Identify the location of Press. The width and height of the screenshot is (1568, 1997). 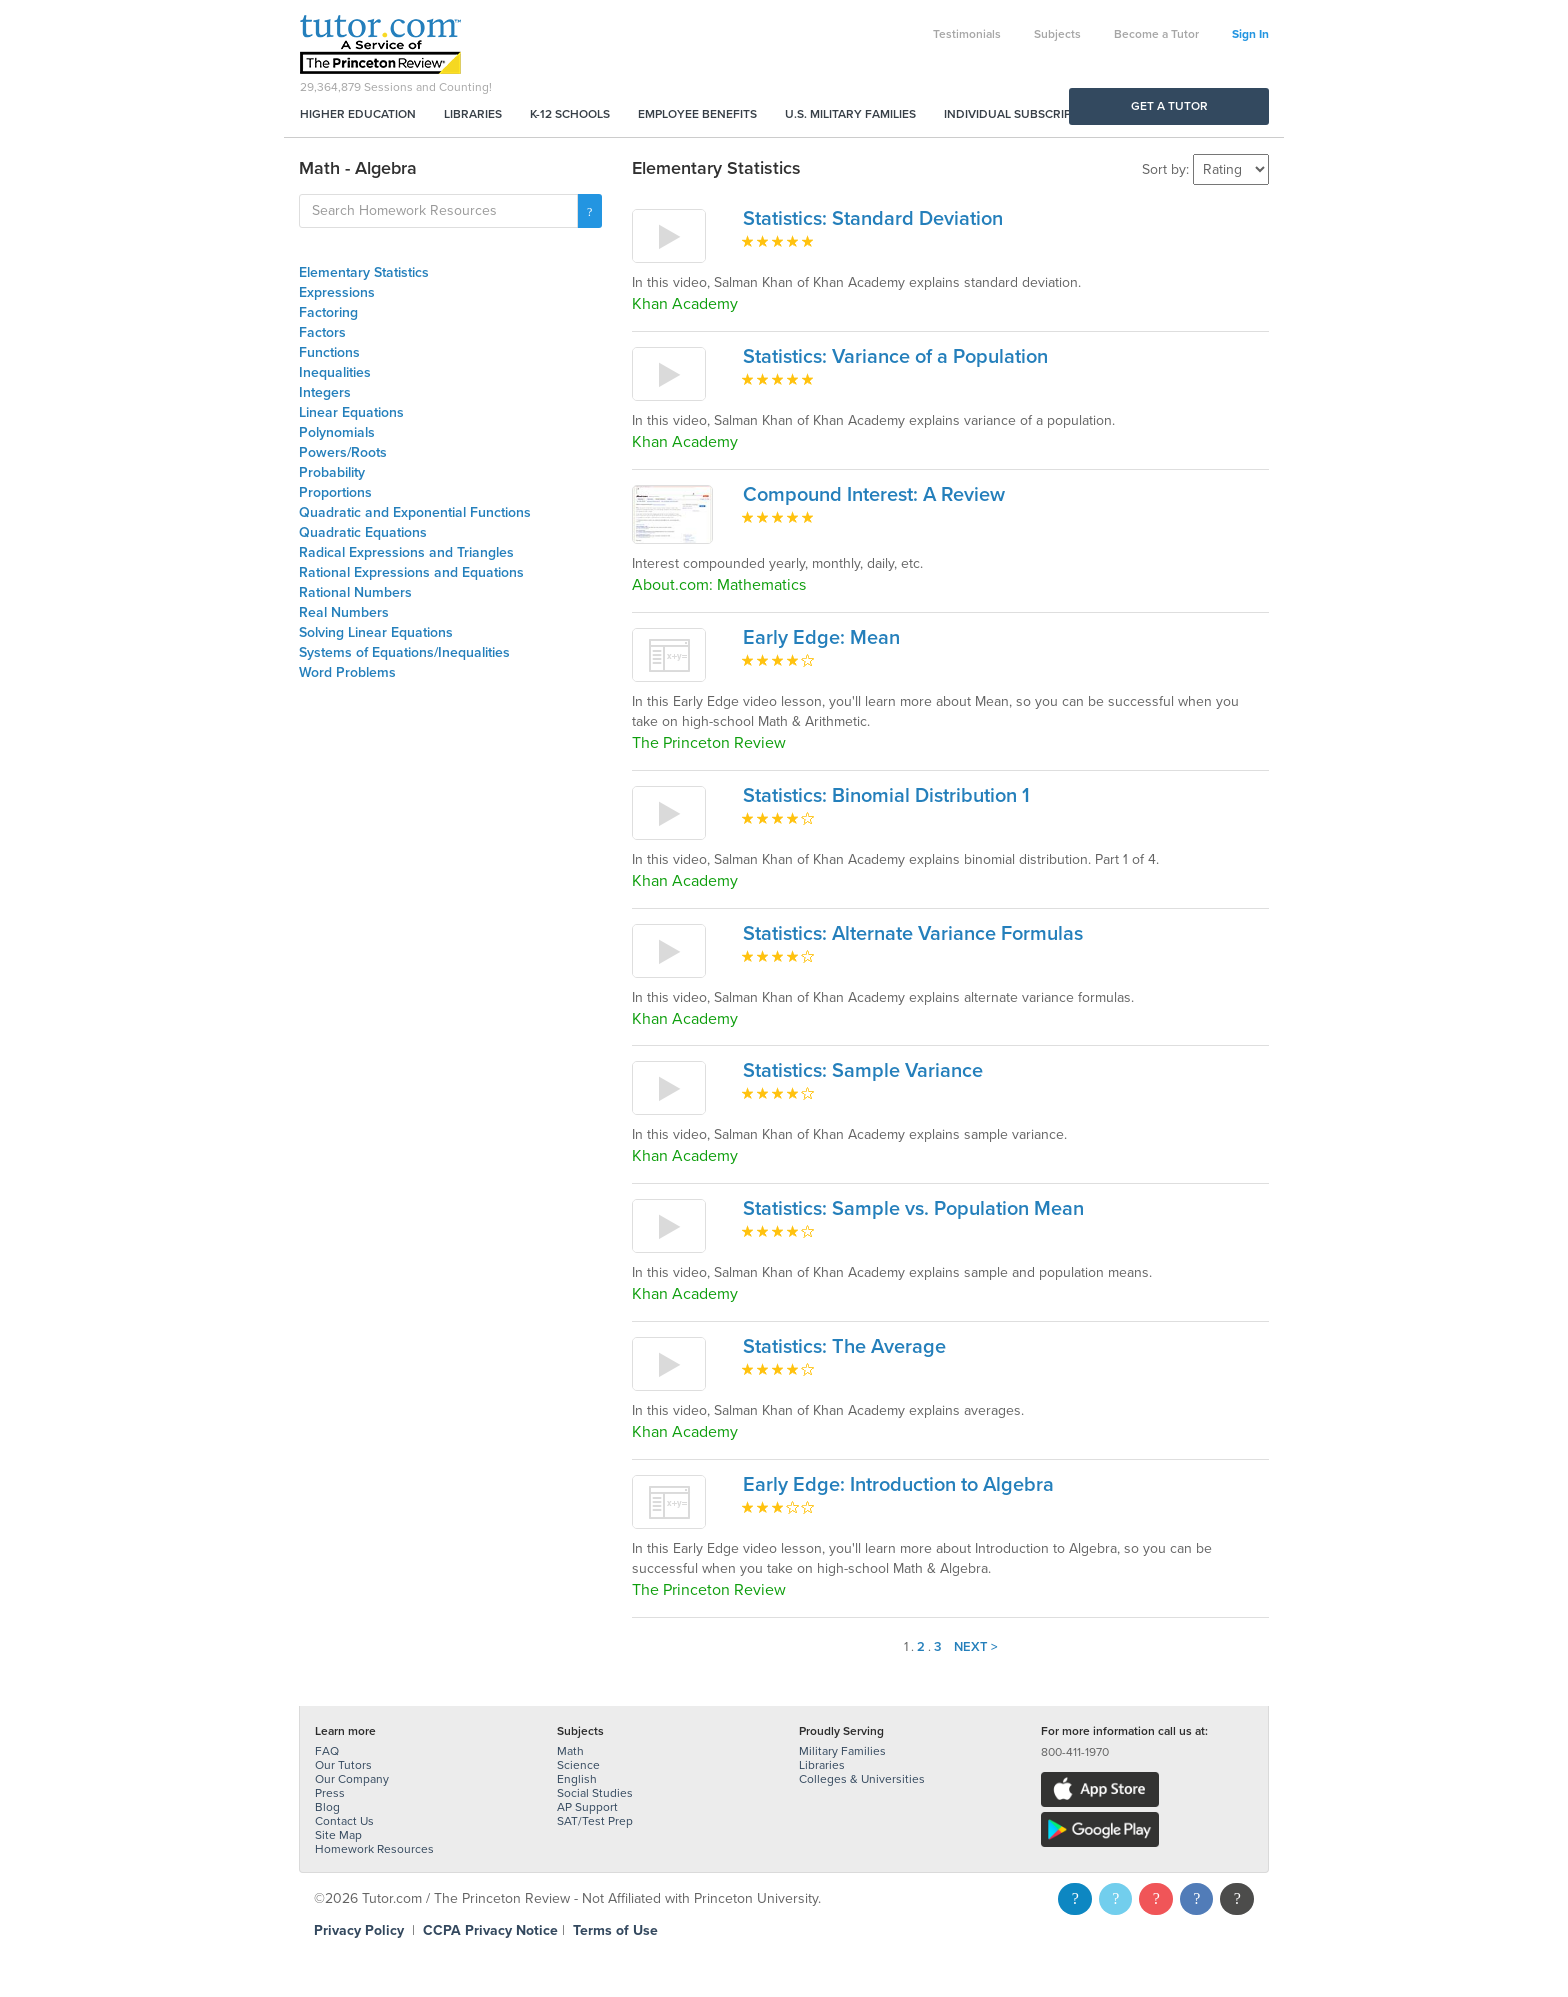
(330, 1793).